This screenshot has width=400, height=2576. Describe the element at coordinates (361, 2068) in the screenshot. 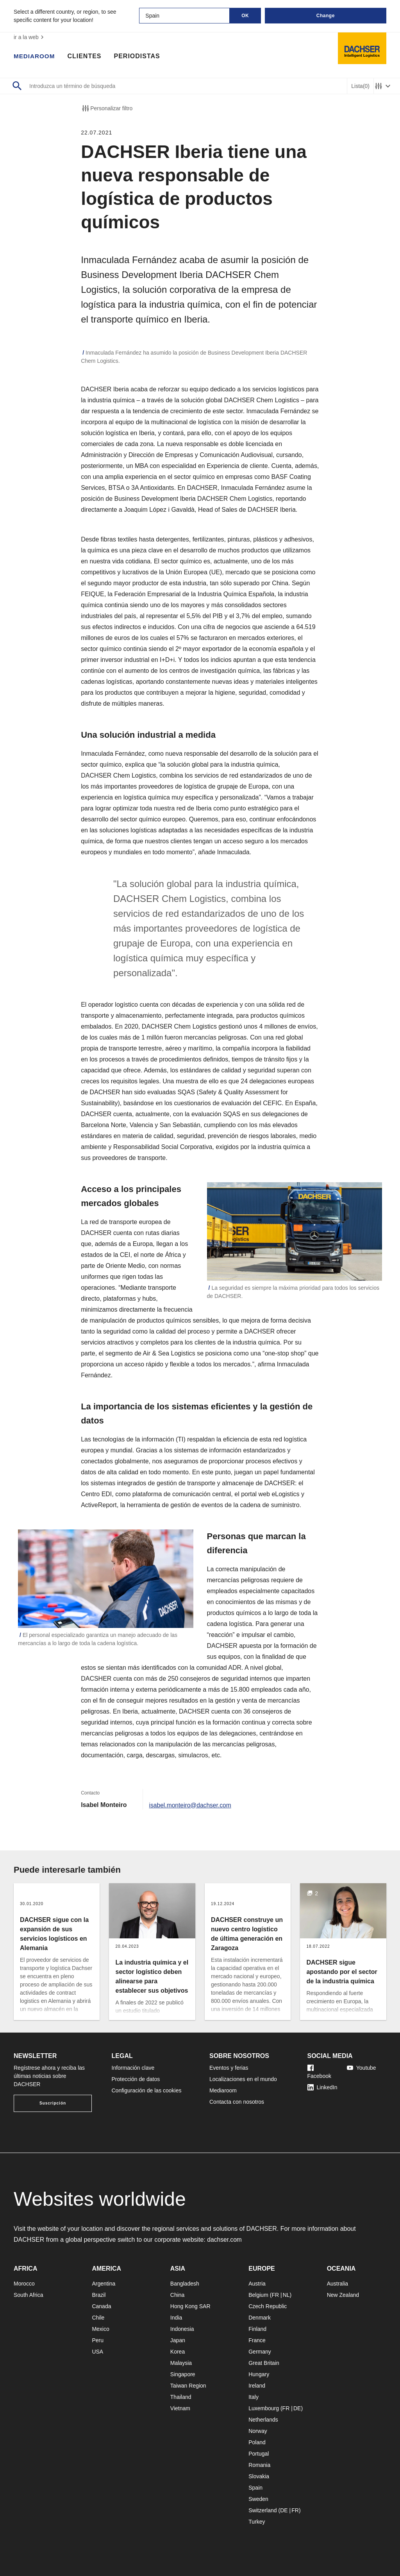

I see `Youtube` at that location.